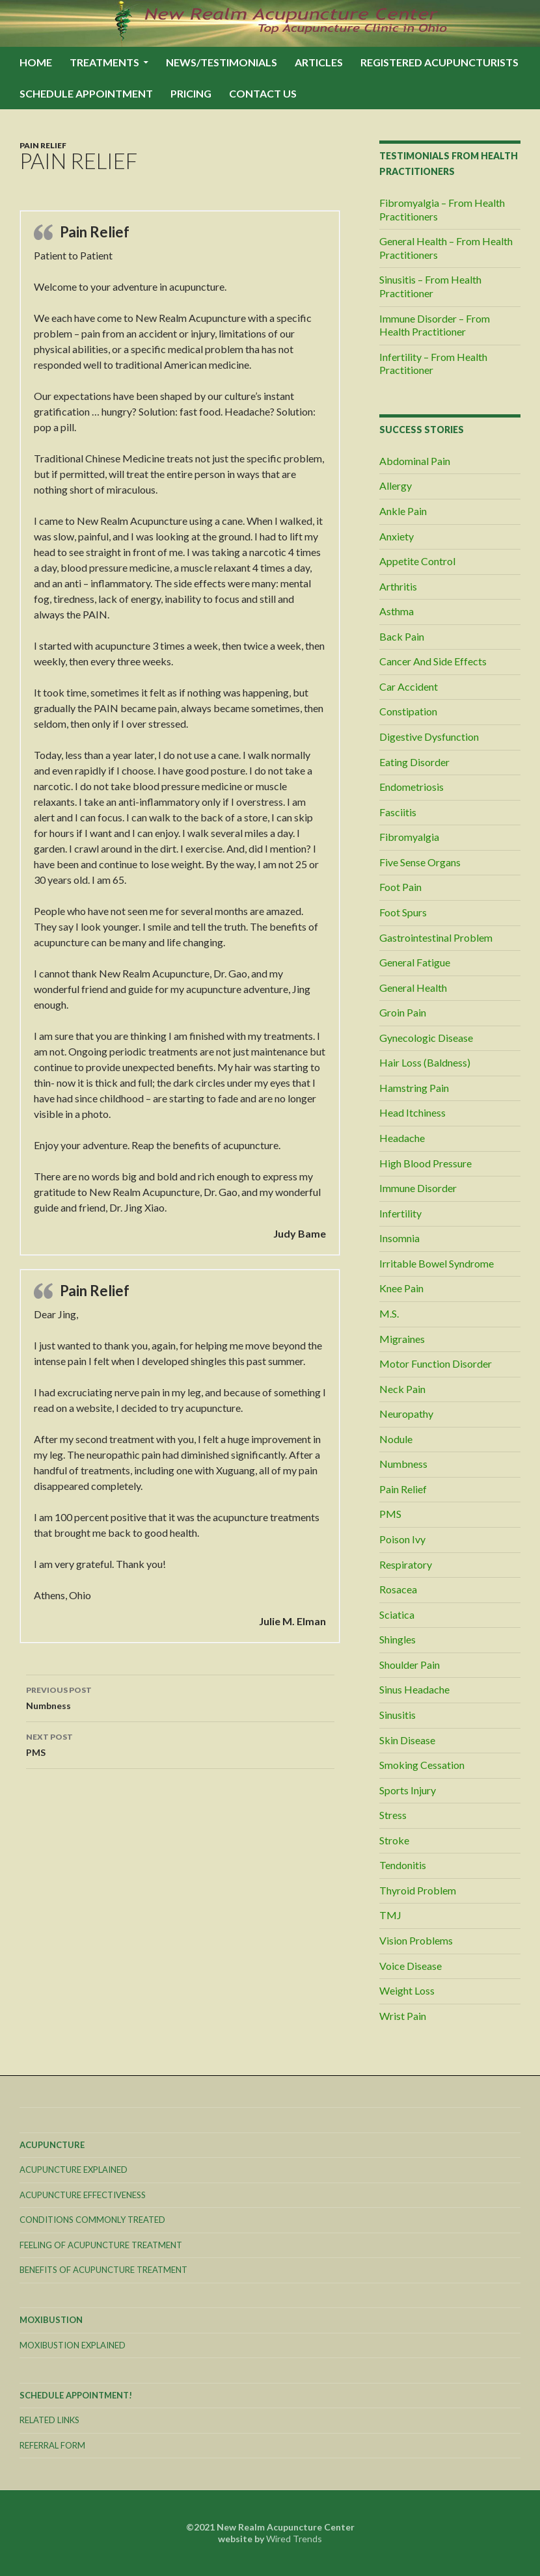 The height and width of the screenshot is (2576, 540). Describe the element at coordinates (104, 62) in the screenshot. I see `Treatments` at that location.